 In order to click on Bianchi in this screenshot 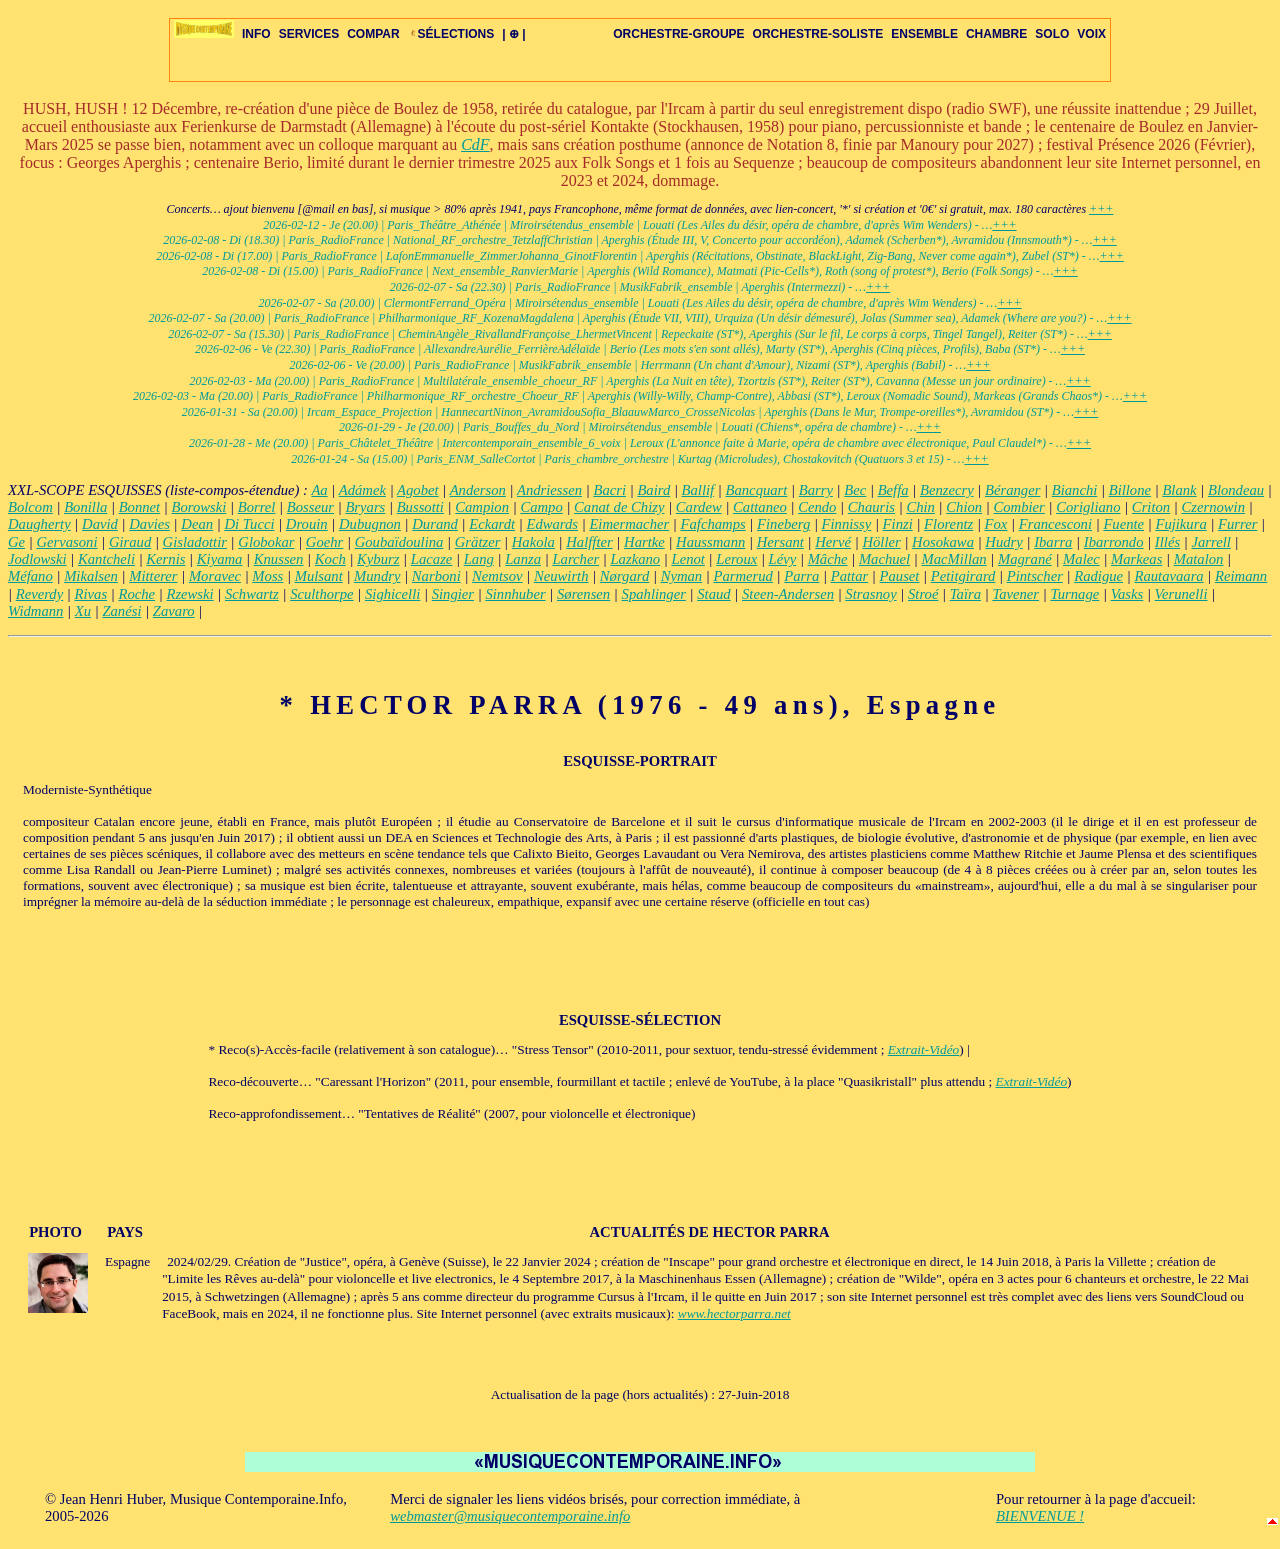, I will do `click(1075, 490)`.